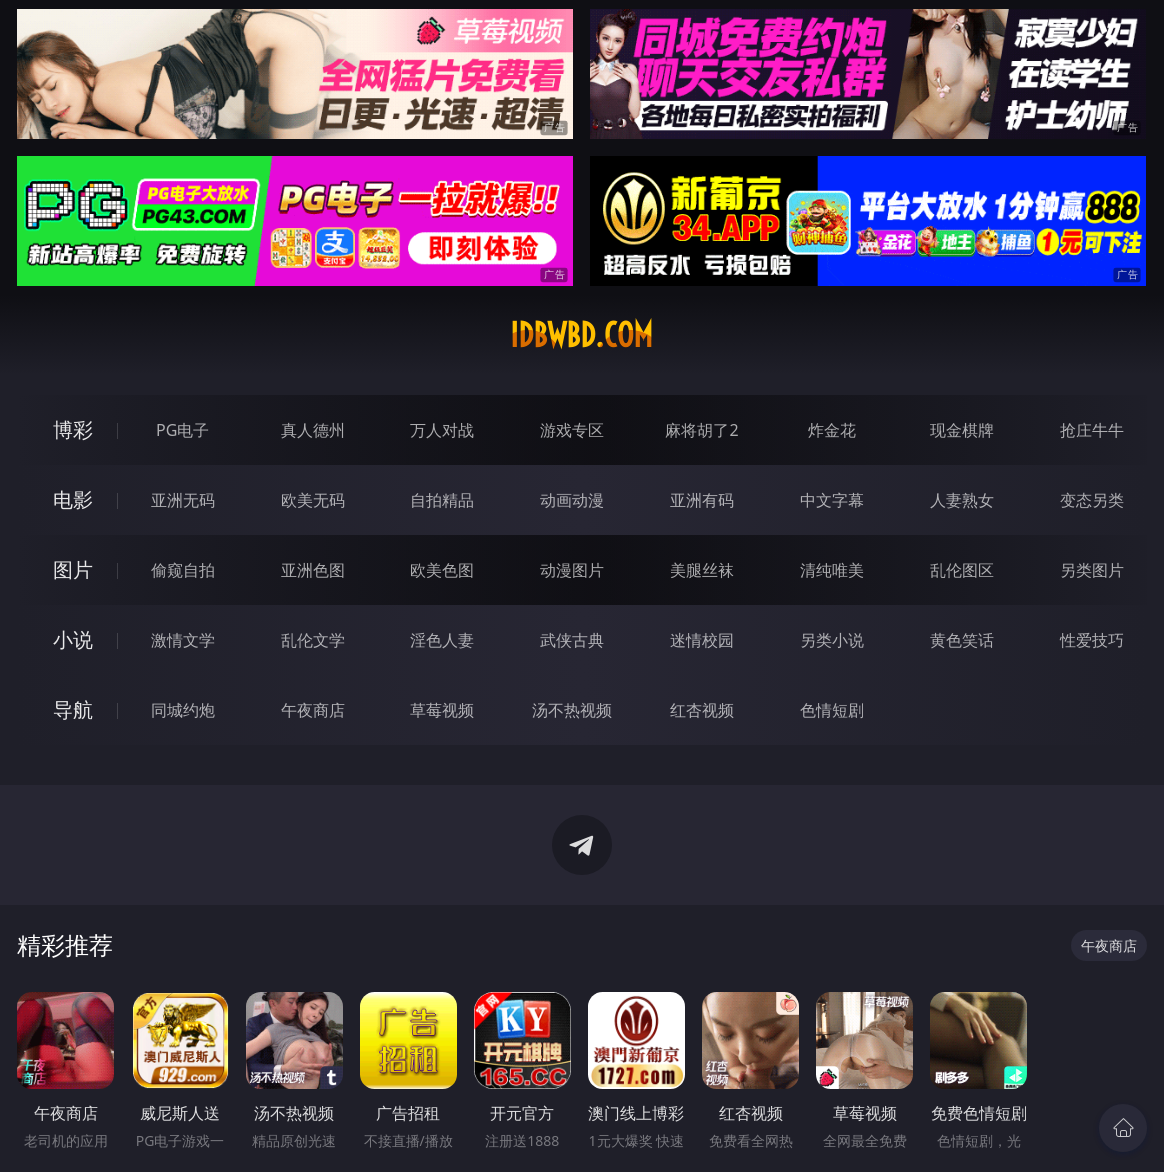 This screenshot has width=1164, height=1172. I want to click on 抢庄牛牛, so click(1092, 430).